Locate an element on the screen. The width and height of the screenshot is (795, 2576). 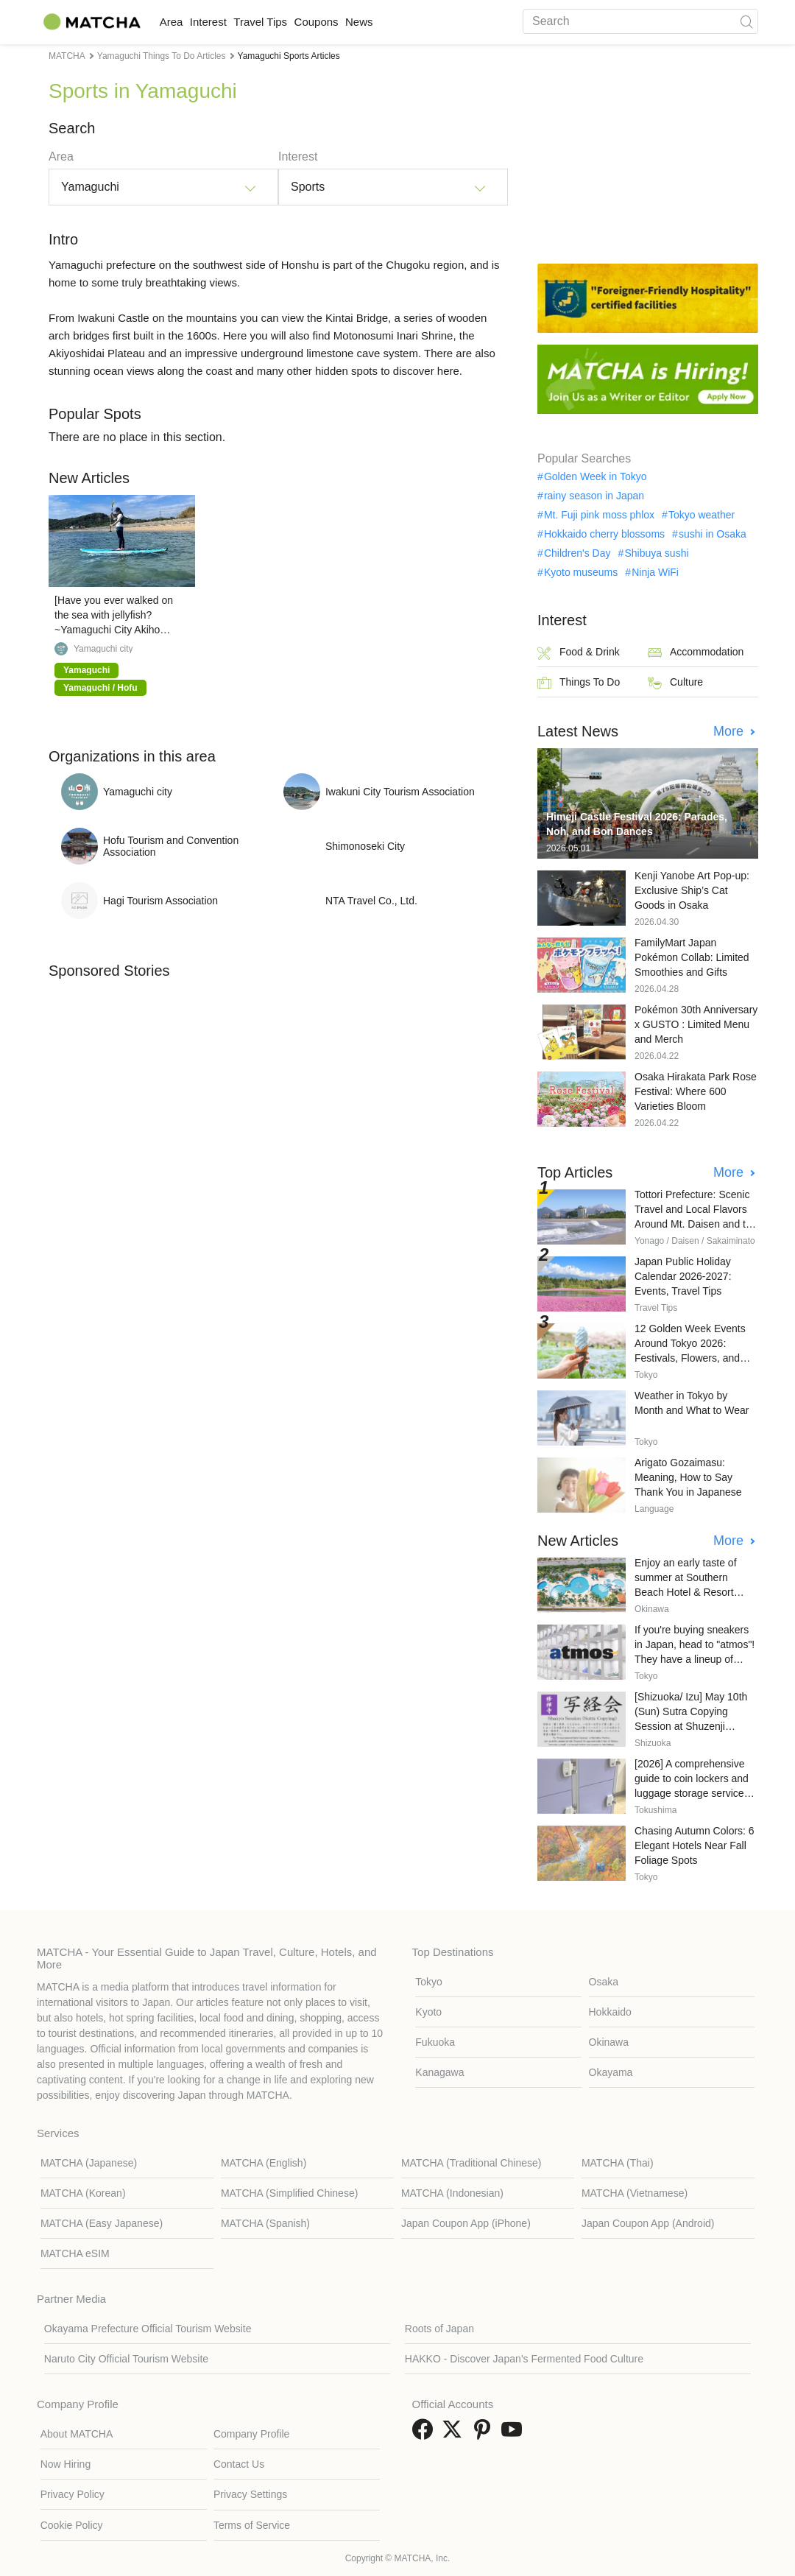
Yamaguchi city is located at coordinates (103, 648).